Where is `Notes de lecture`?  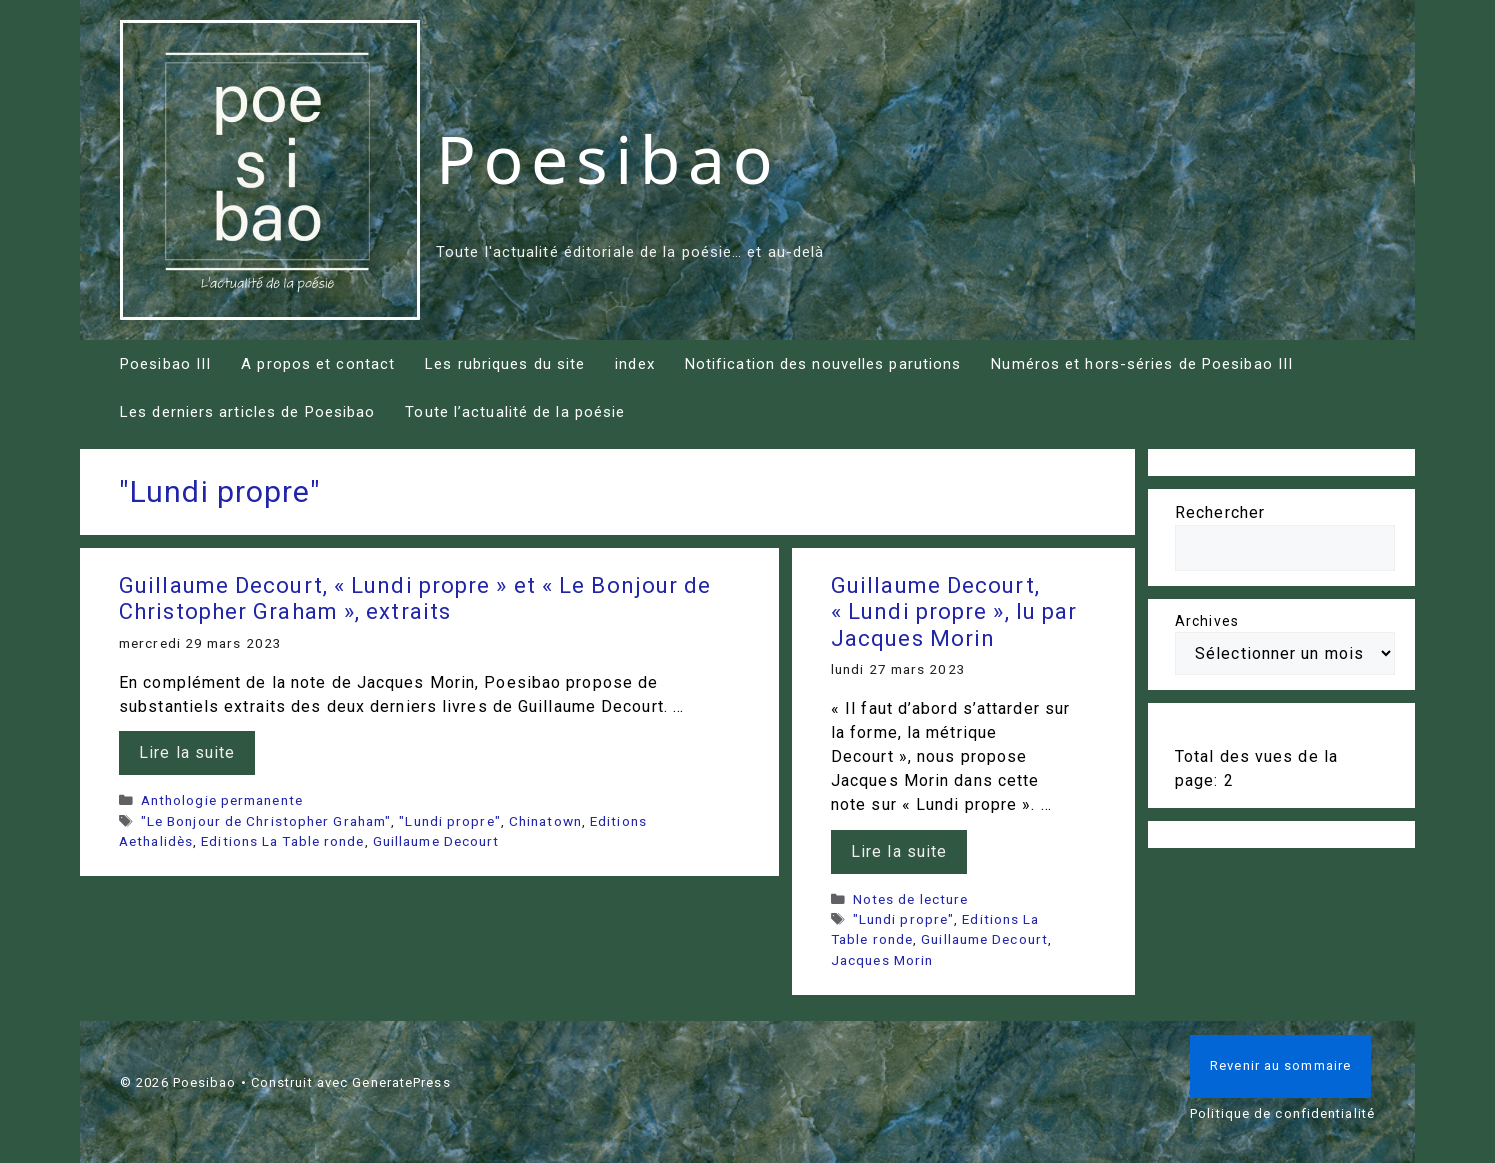 Notes de lecture is located at coordinates (911, 899).